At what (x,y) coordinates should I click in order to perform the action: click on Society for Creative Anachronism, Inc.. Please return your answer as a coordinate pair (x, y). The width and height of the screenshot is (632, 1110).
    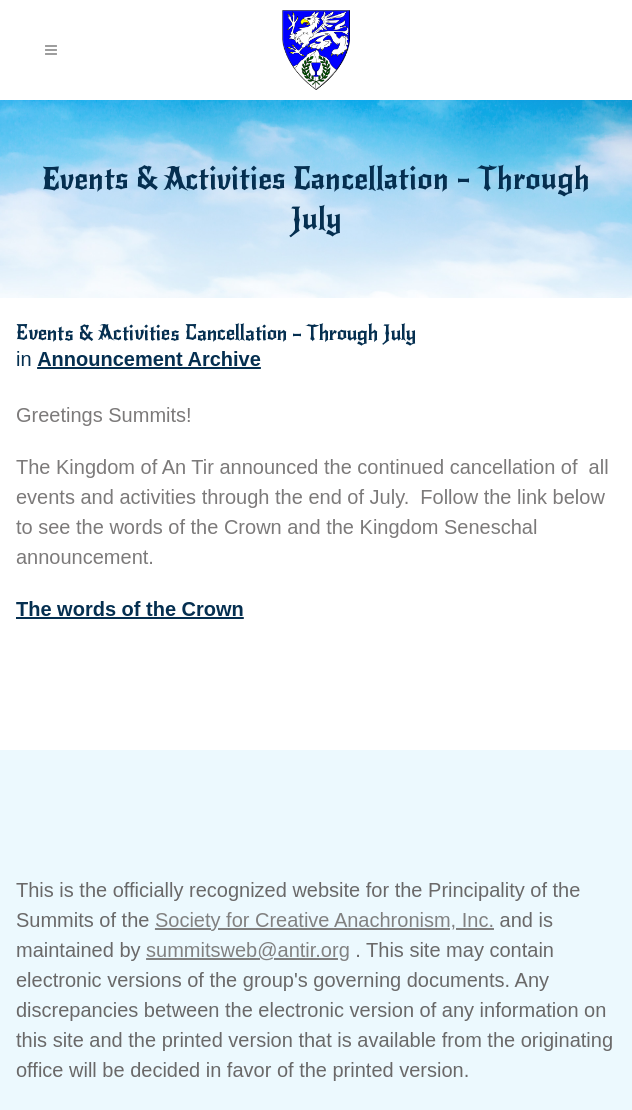
    Looking at the image, I should click on (324, 920).